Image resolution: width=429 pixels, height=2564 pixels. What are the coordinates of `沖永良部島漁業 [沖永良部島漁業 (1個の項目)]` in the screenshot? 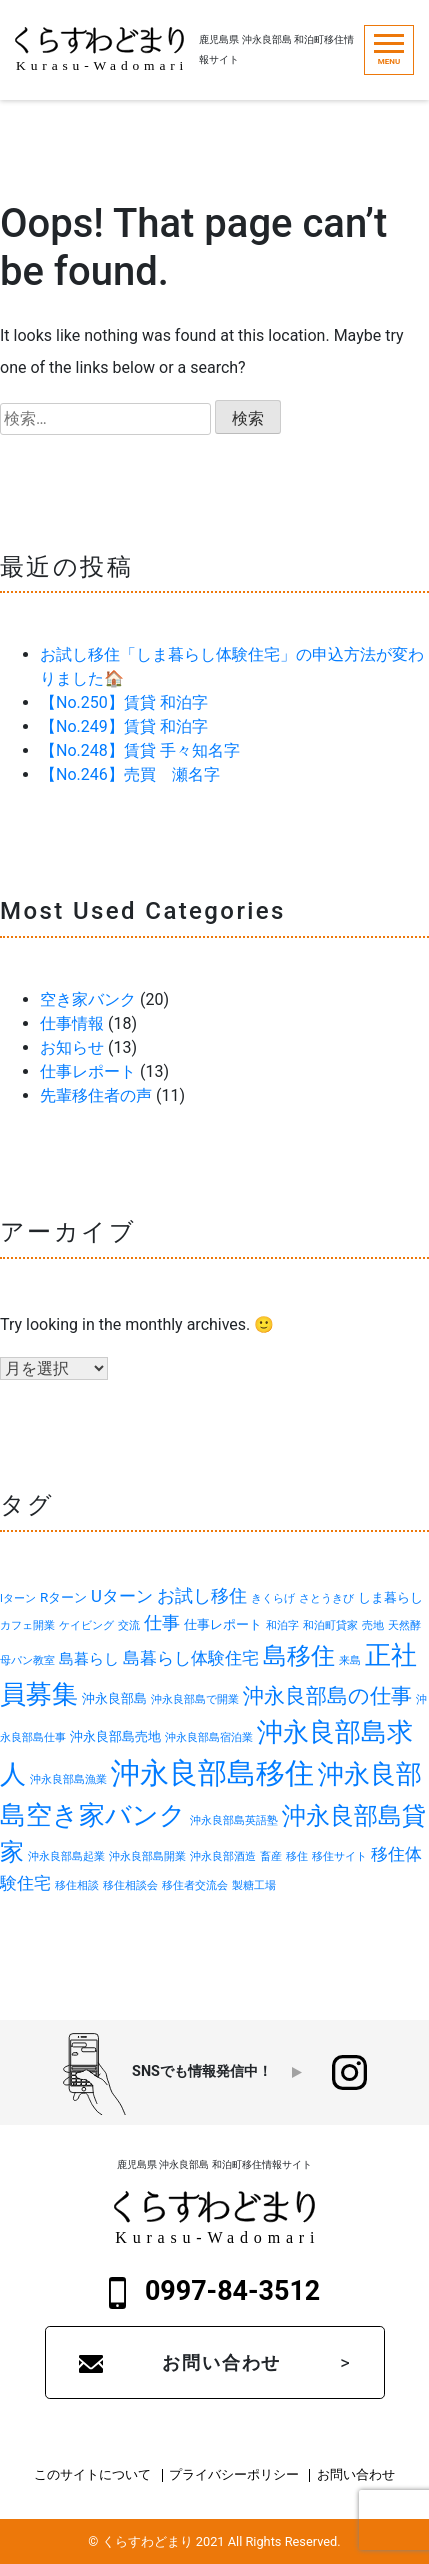 It's located at (68, 1779).